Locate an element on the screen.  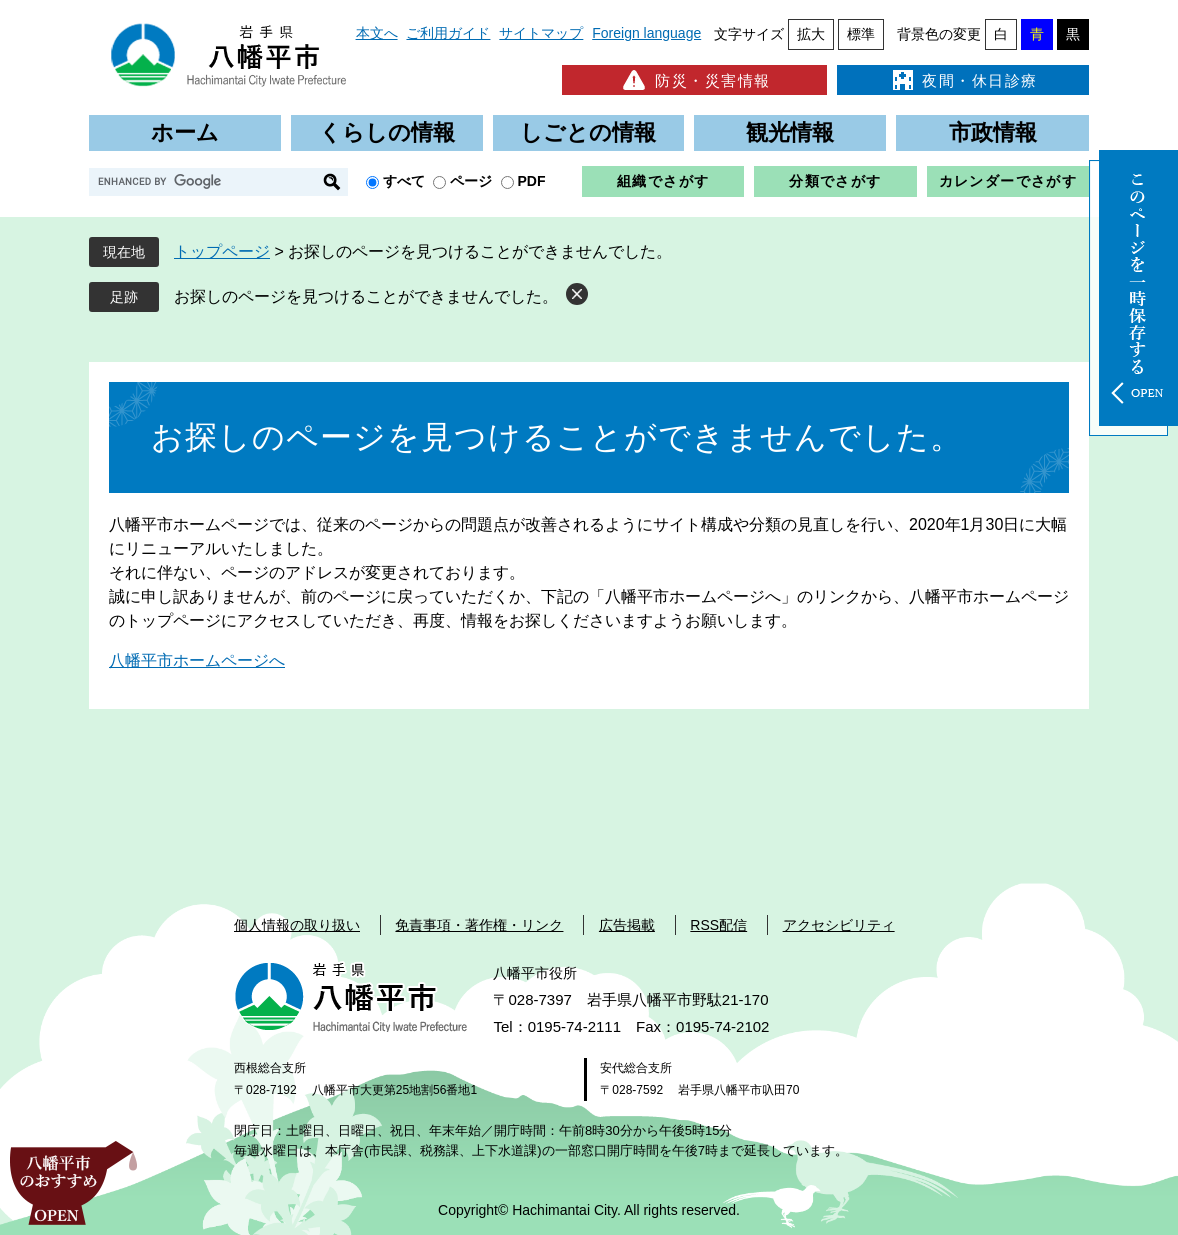
観光情報 is located at coordinates (790, 132).